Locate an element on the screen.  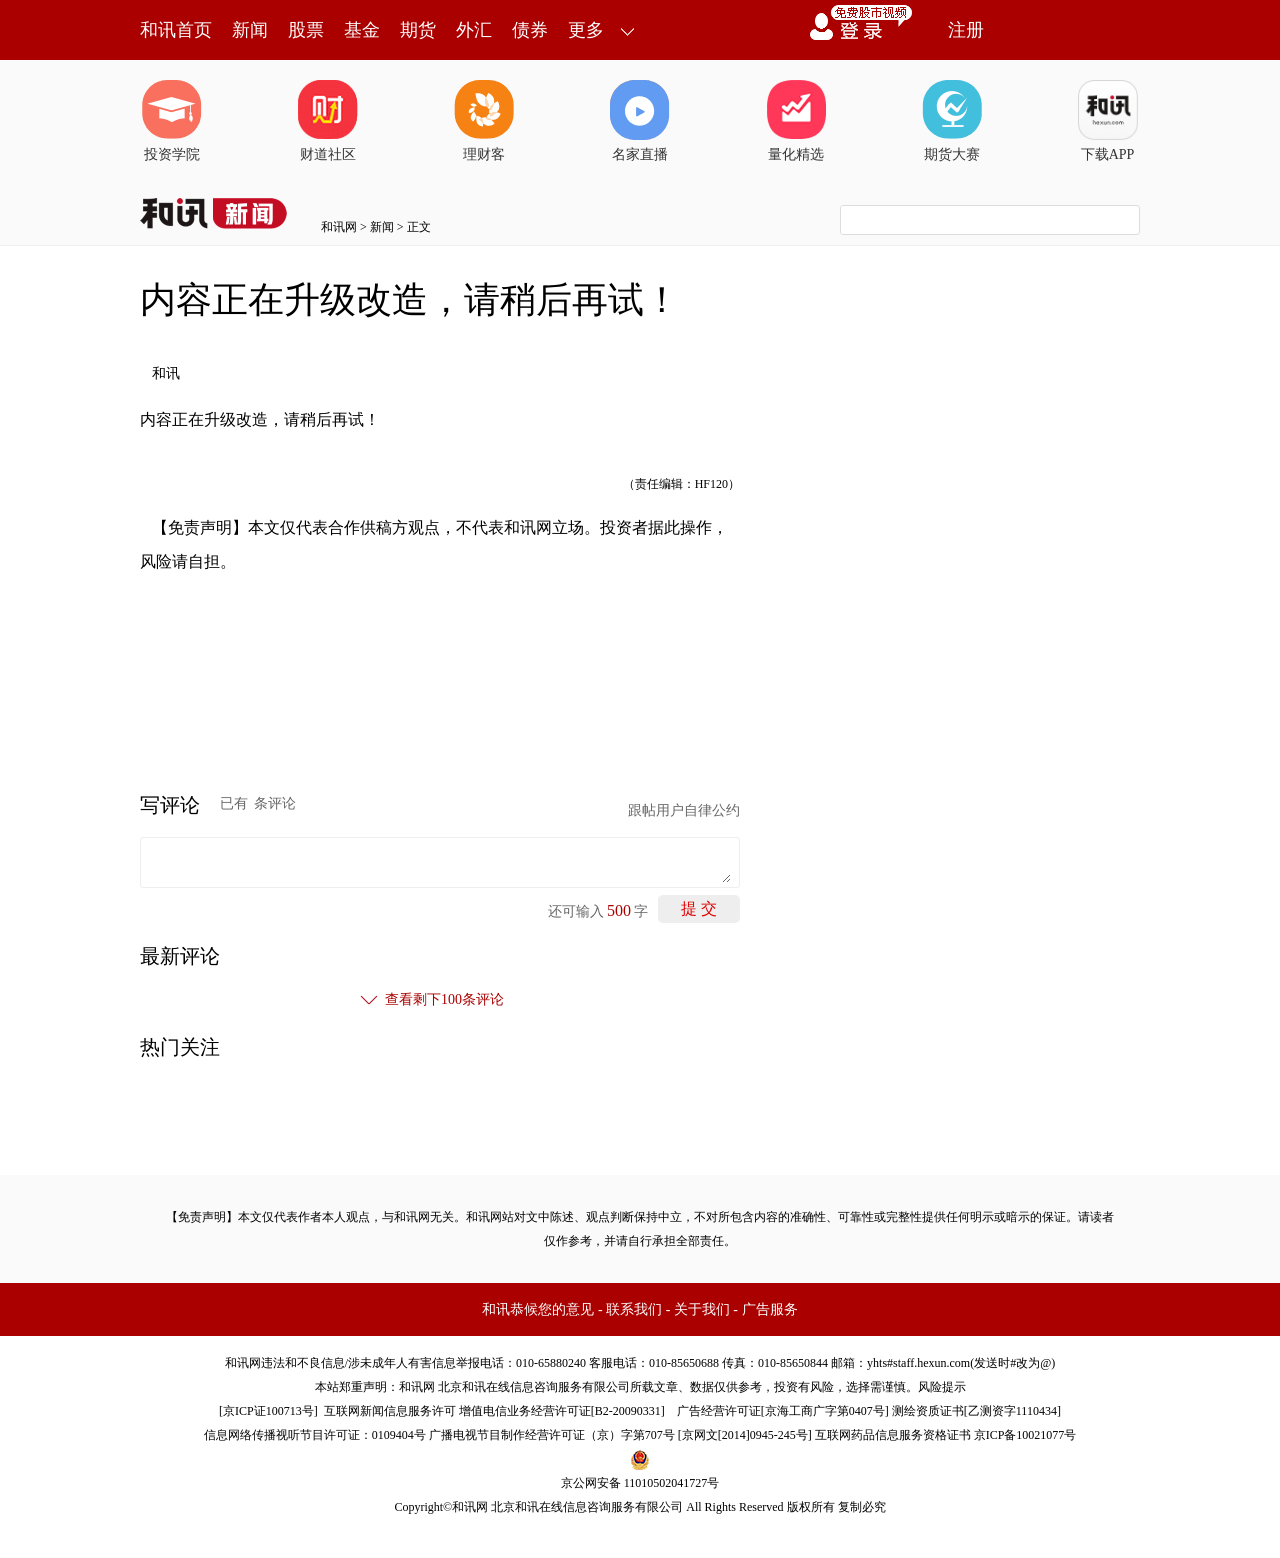
风险提示 is located at coordinates (942, 1387).